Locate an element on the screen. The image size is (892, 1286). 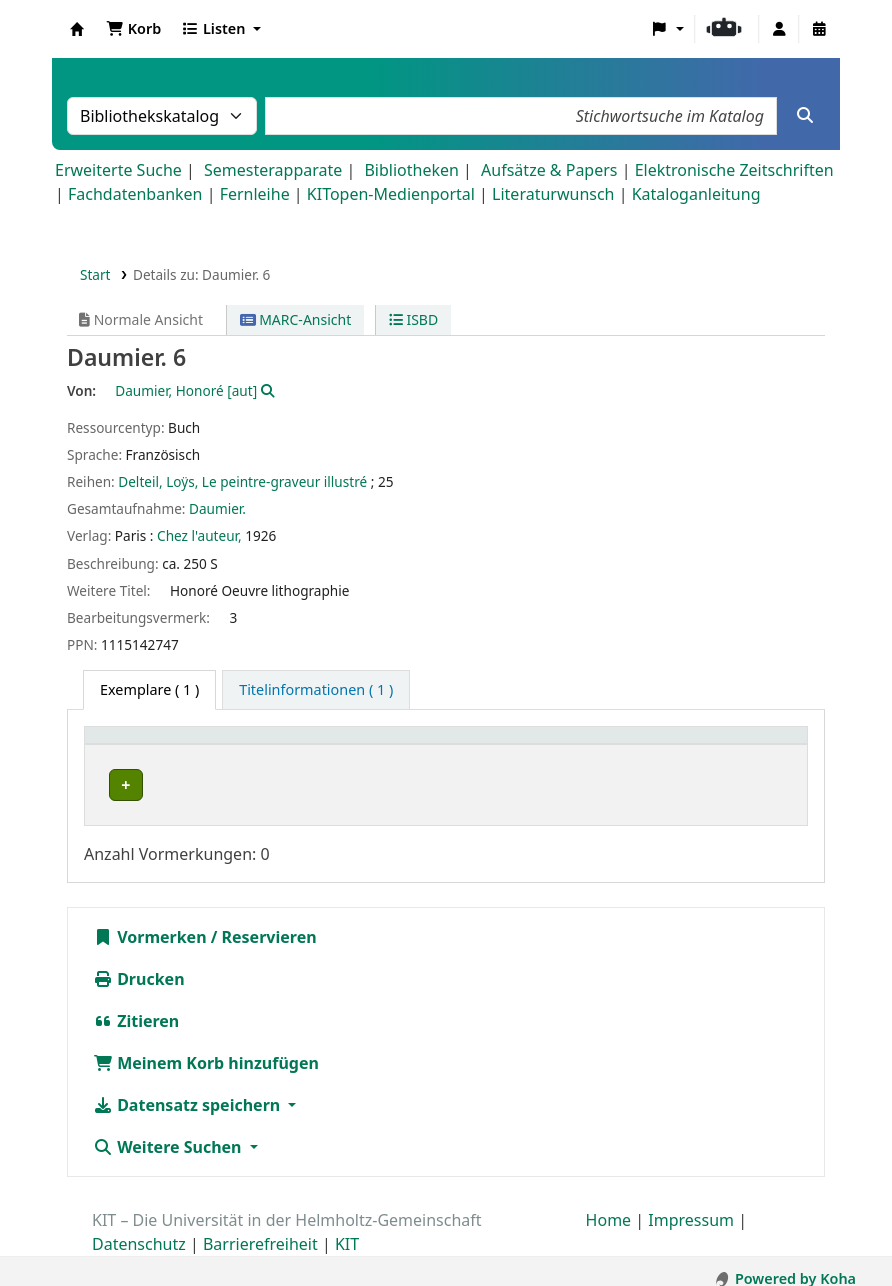
ISBD is located at coordinates (413, 319).